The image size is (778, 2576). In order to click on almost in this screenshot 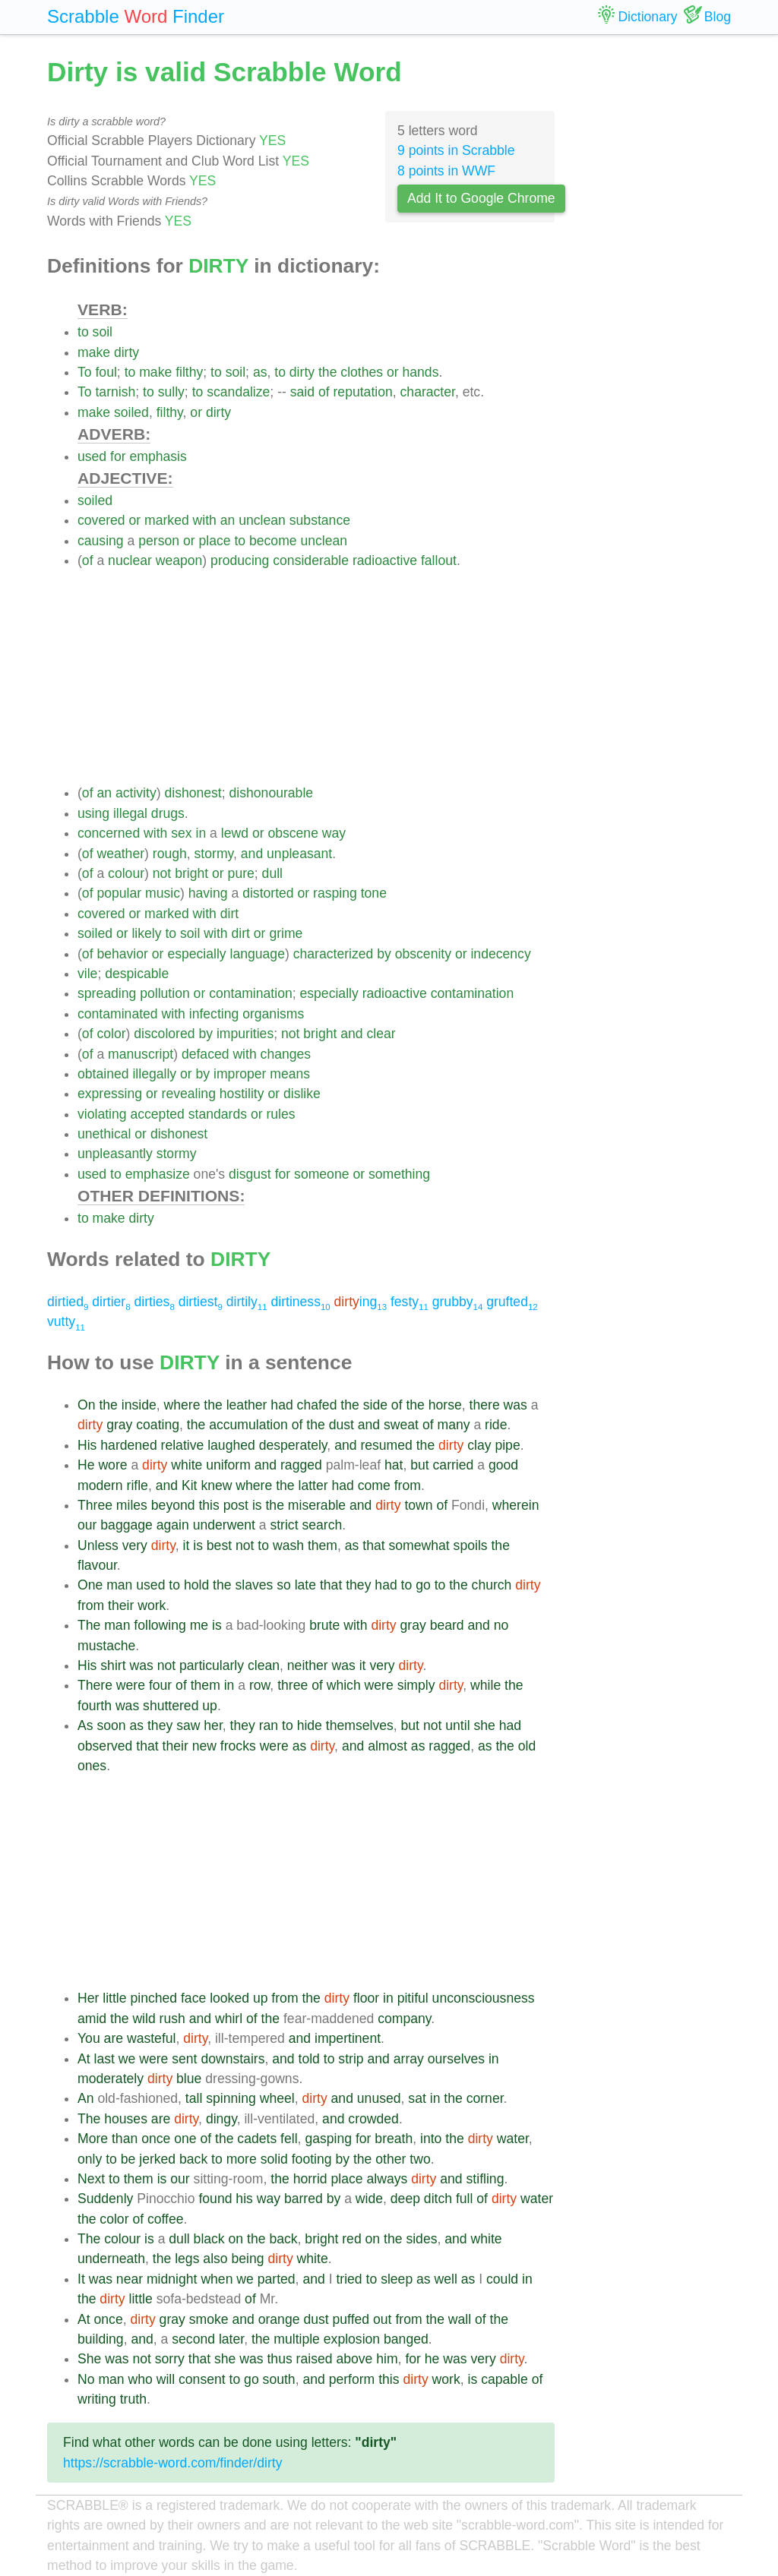, I will do `click(387, 1746)`.